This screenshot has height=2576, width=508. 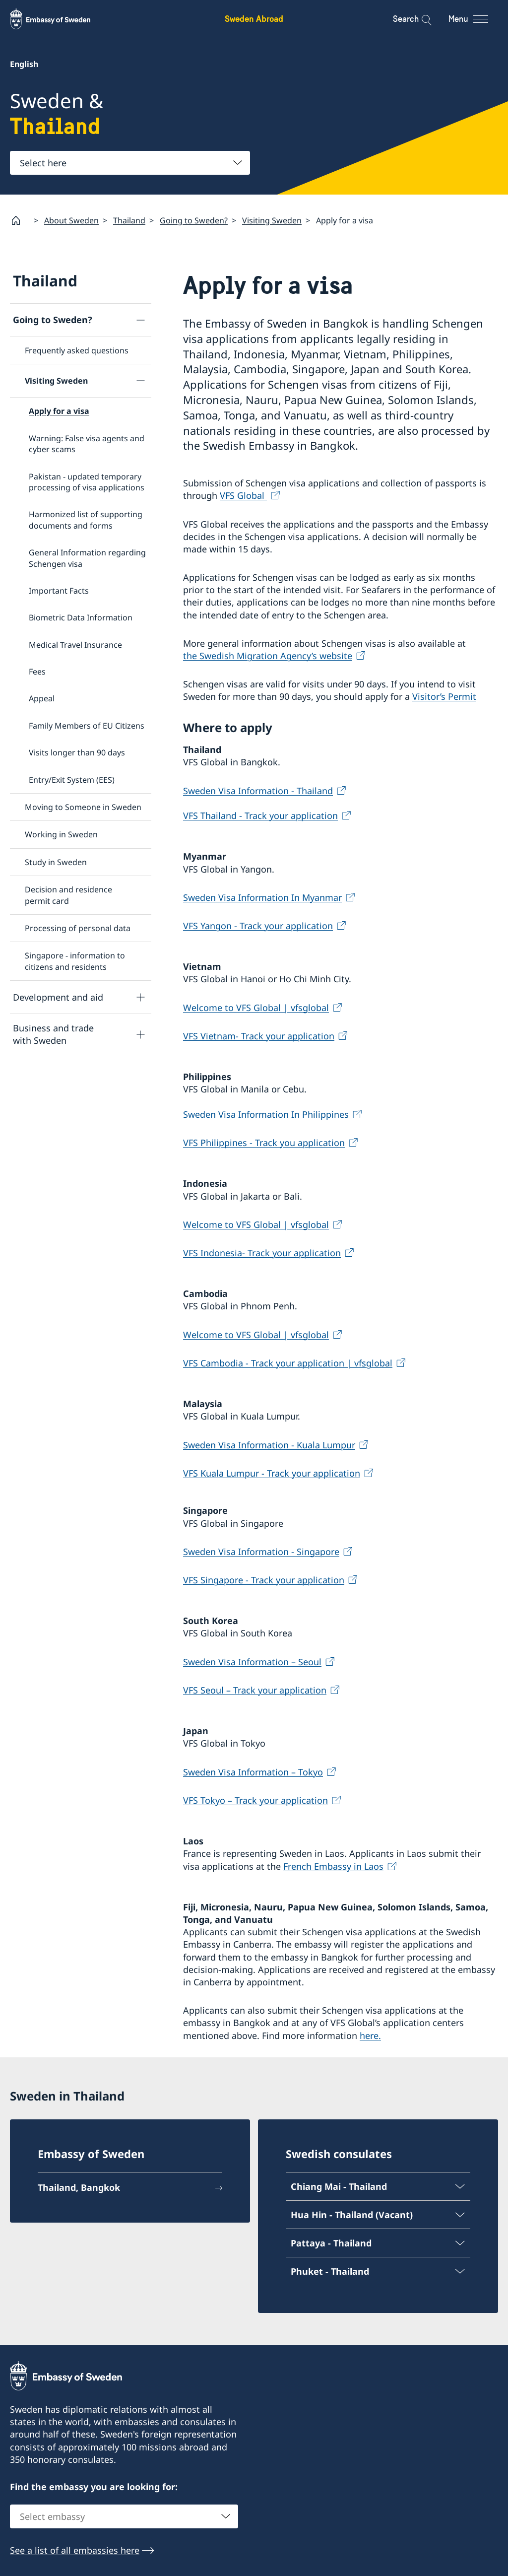 What do you see at coordinates (20, 220) in the screenshot?
I see `[Startpage]` at bounding box center [20, 220].